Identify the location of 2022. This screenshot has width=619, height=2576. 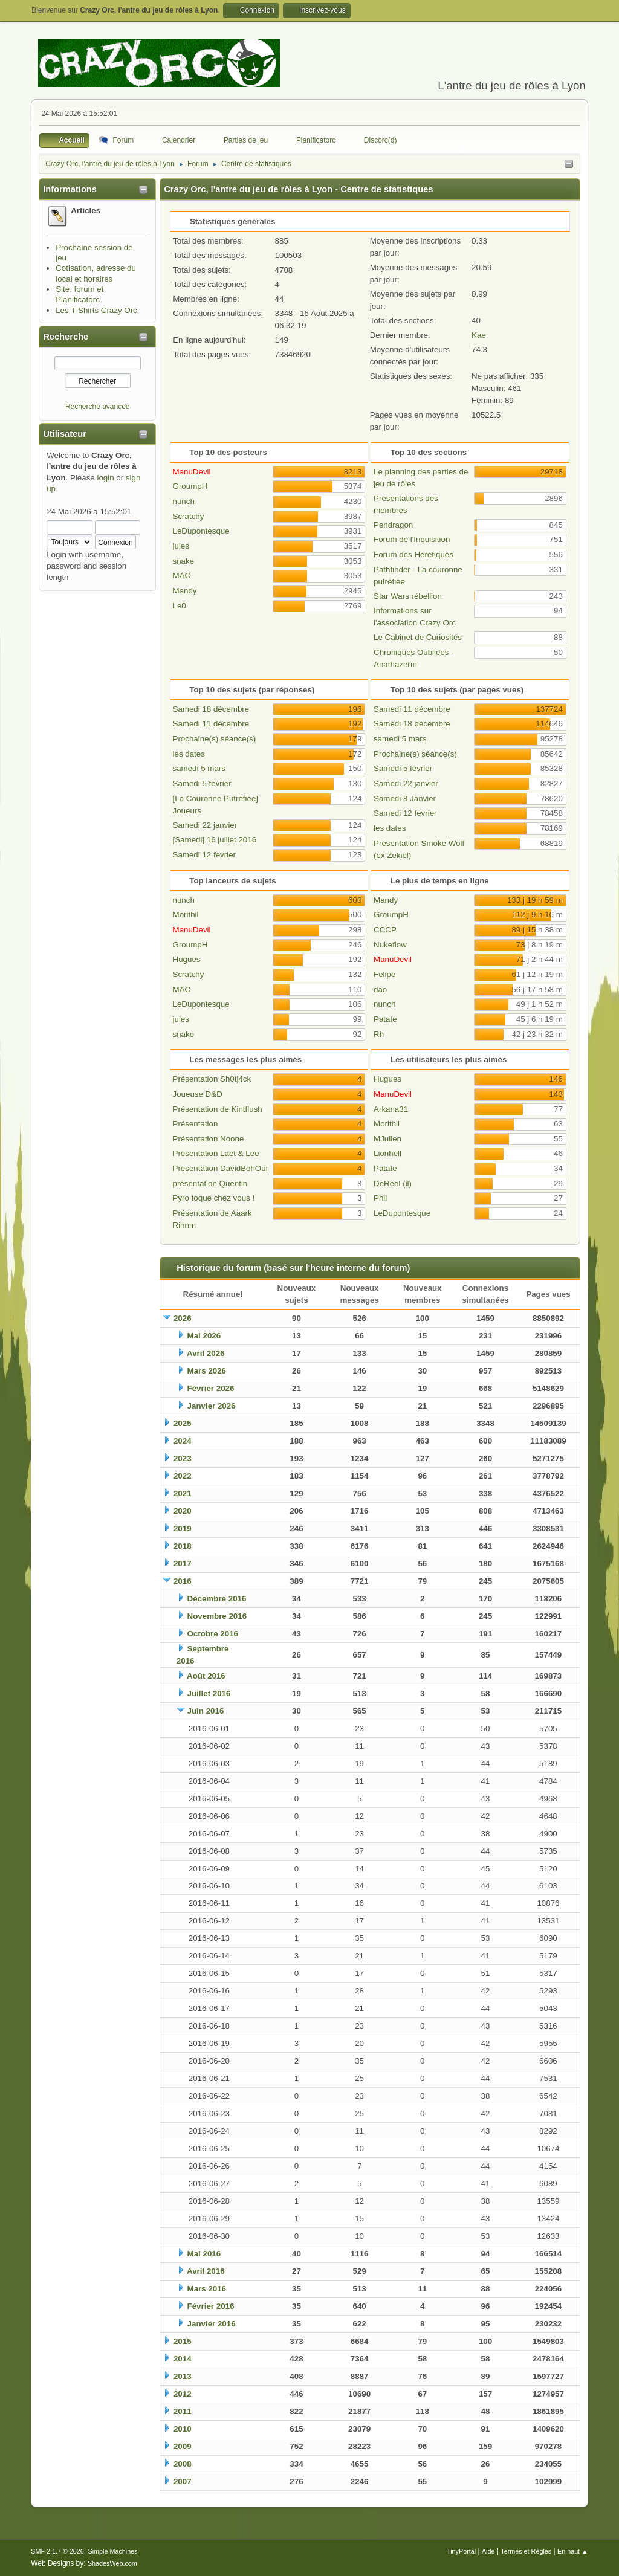
(182, 1475).